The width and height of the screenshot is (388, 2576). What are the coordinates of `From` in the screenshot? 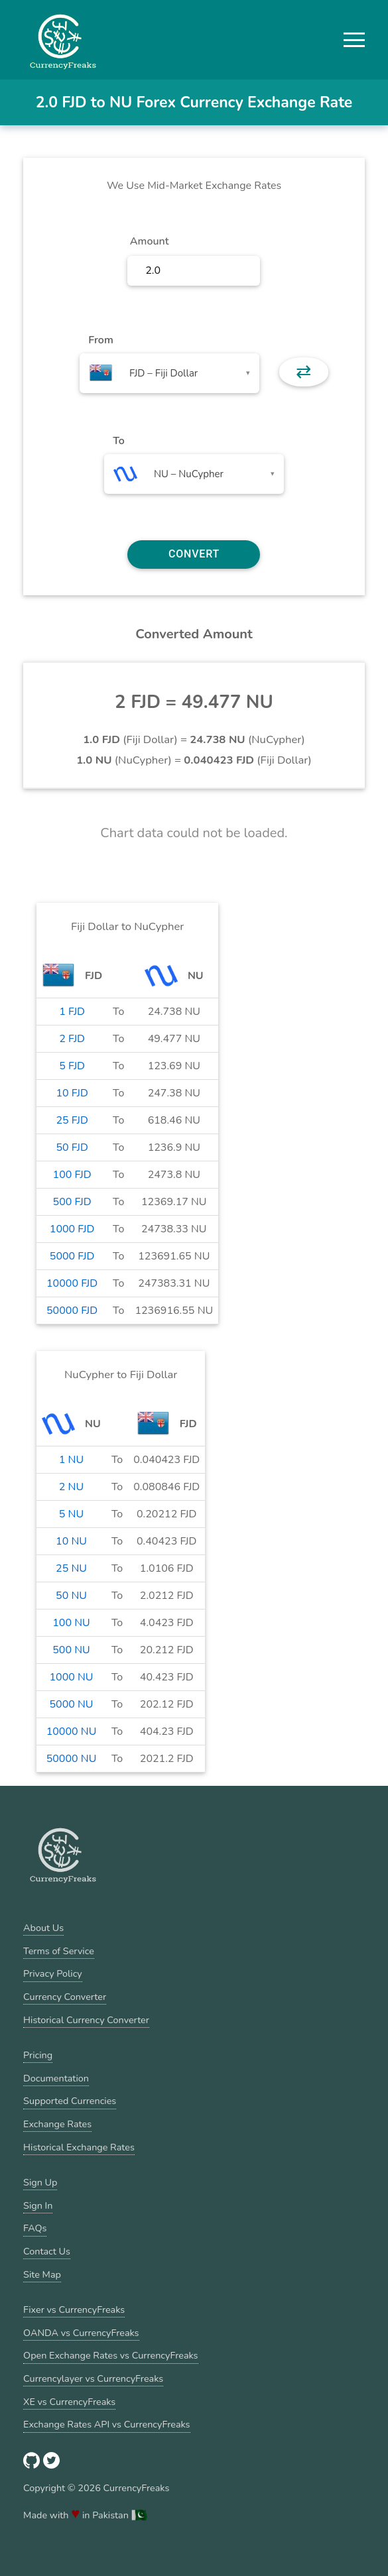 It's located at (100, 340).